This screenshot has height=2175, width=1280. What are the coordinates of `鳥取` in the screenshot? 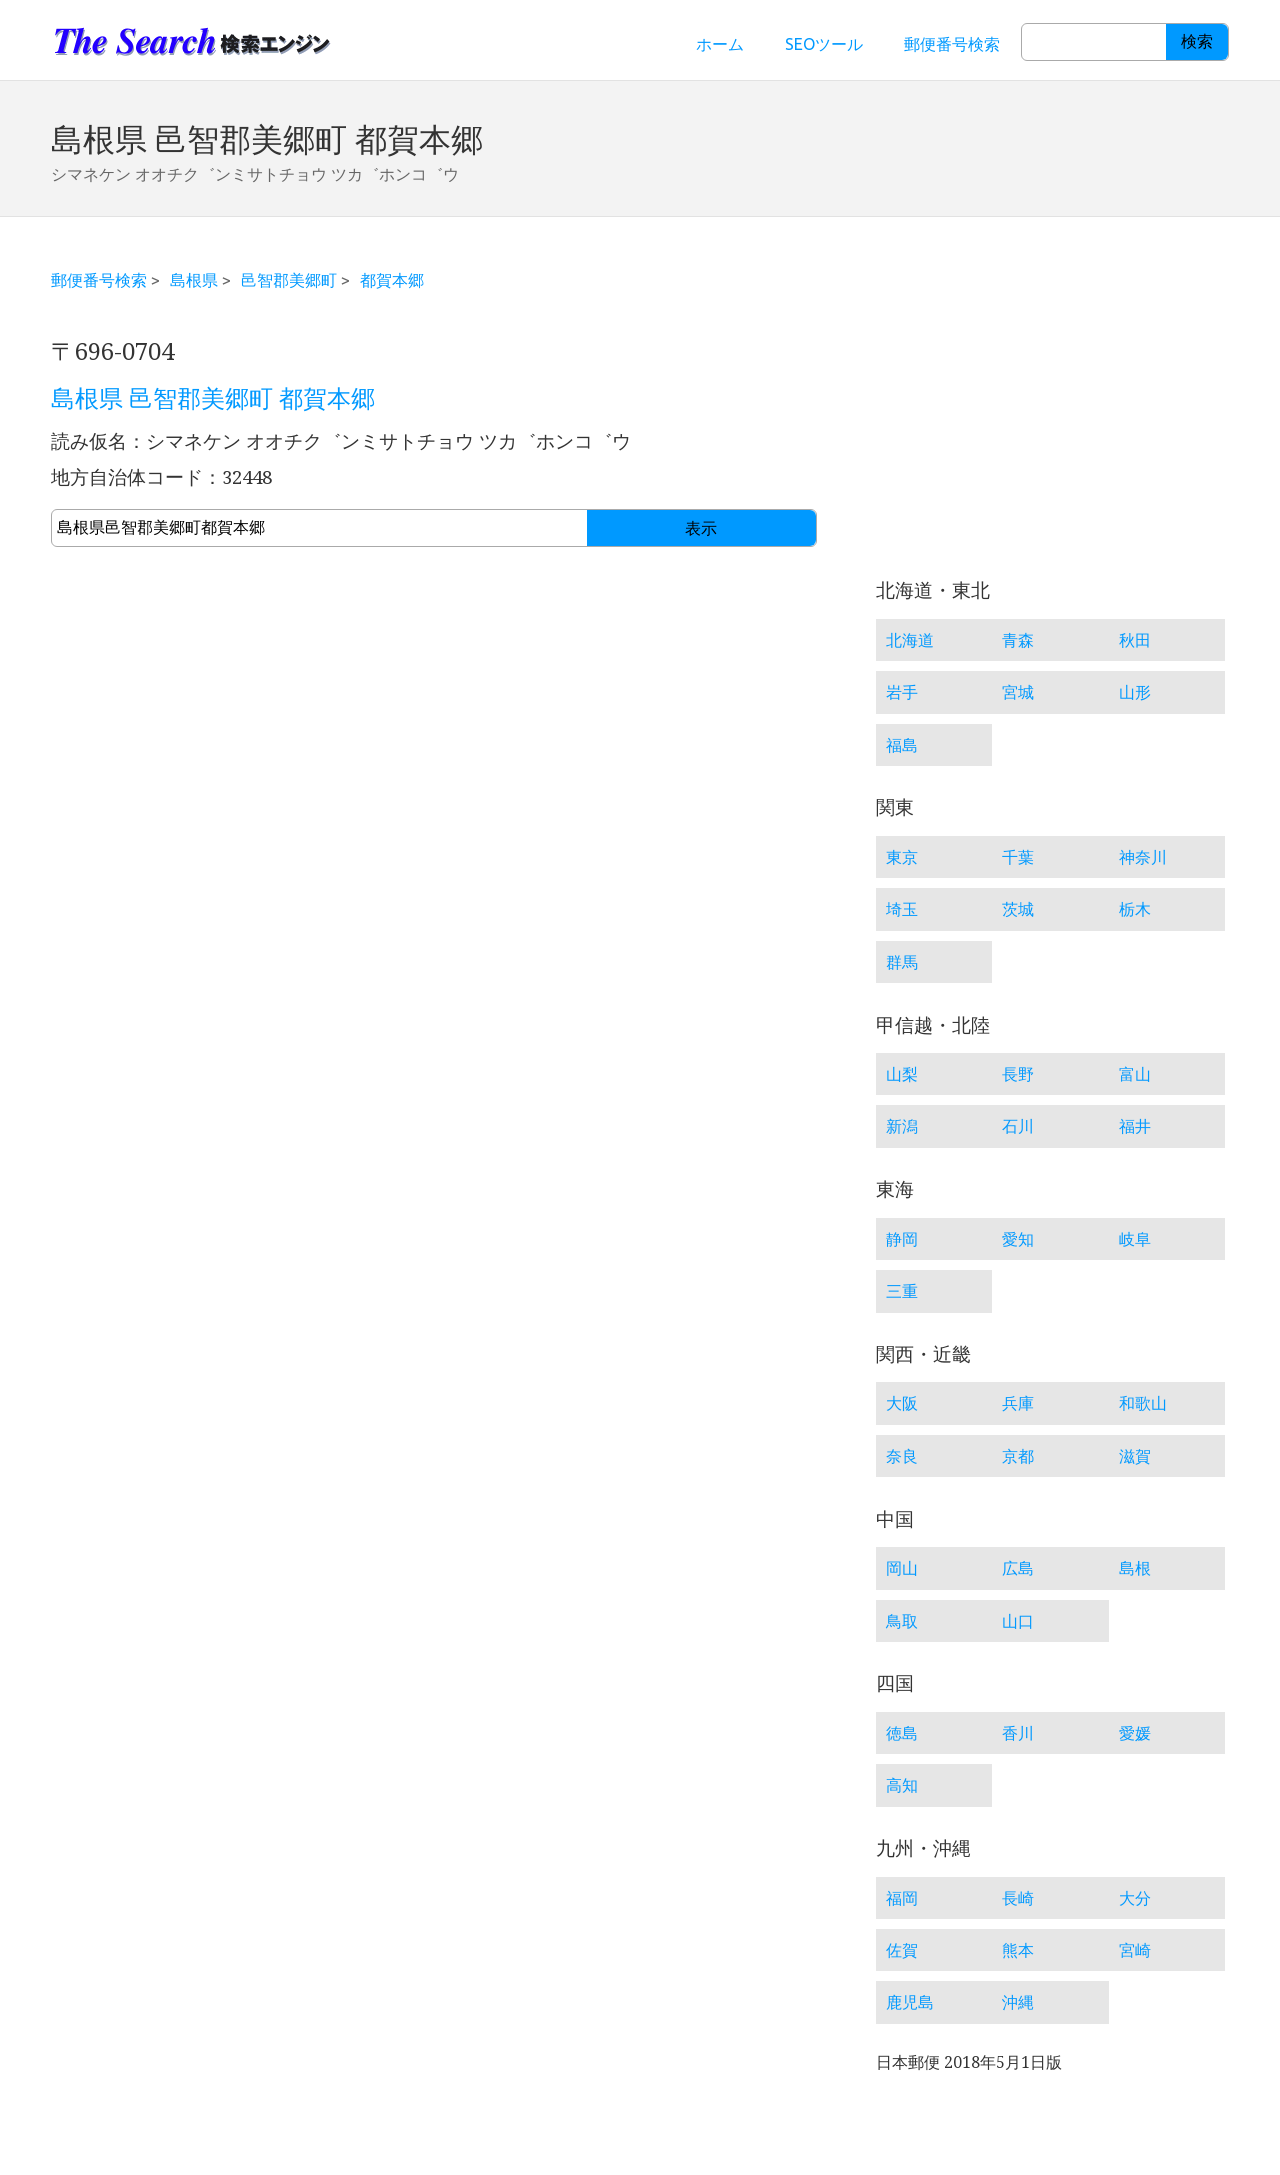 It's located at (902, 1621).